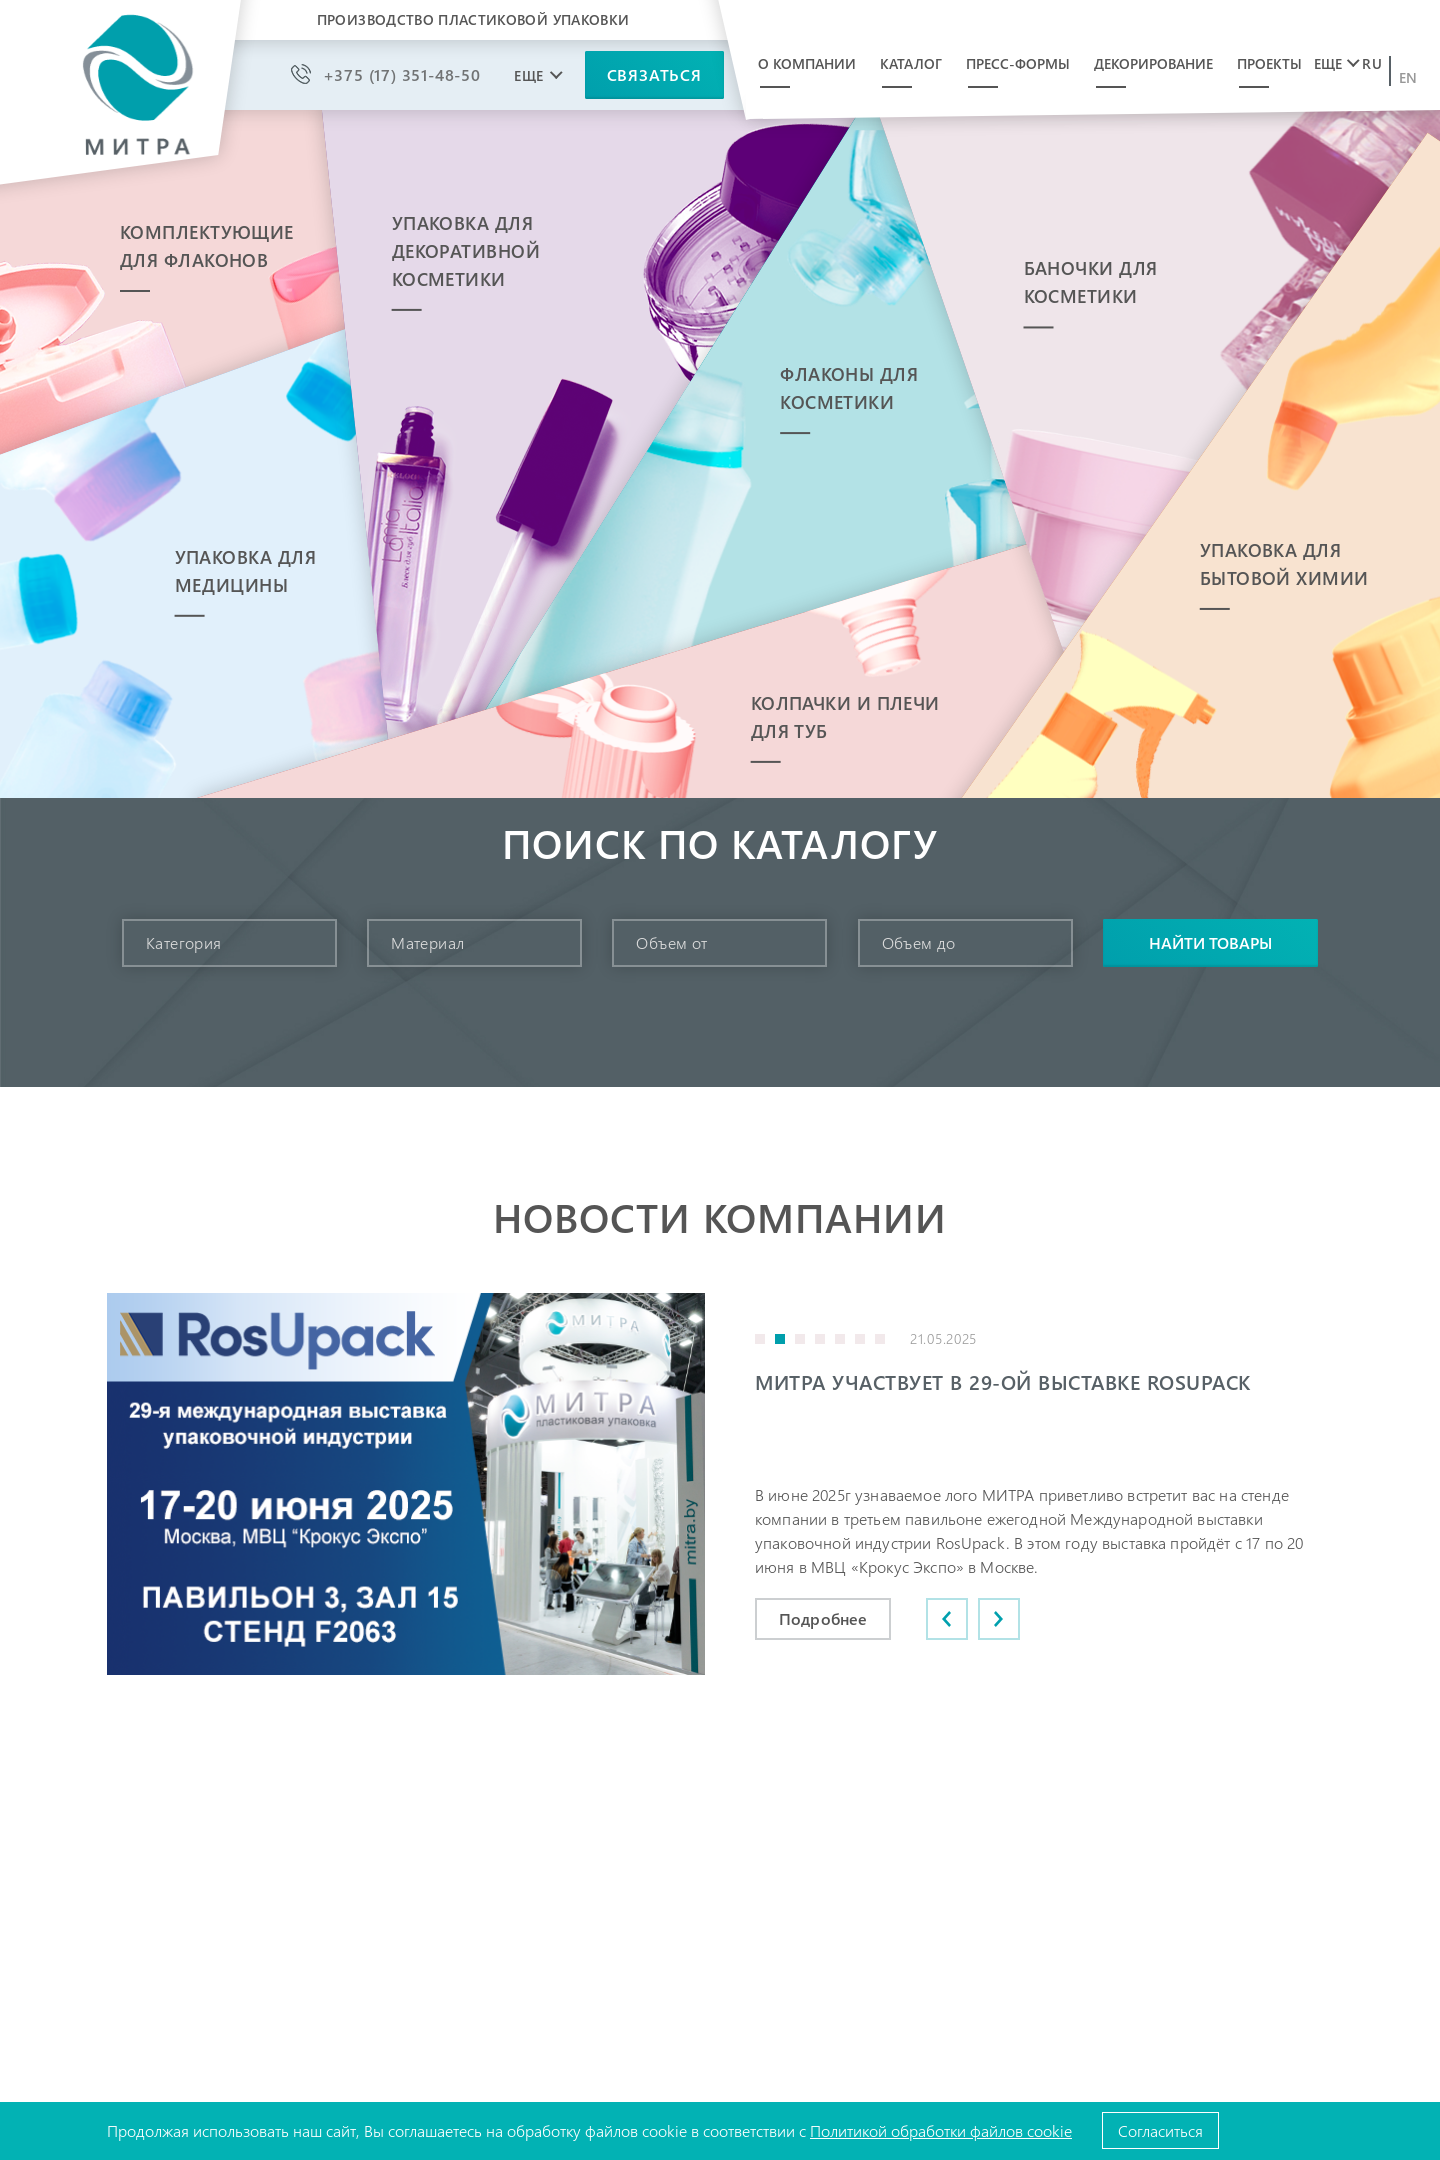 The width and height of the screenshot is (1440, 2160). What do you see at coordinates (807, 63) in the screenshot?
I see `О компании` at bounding box center [807, 63].